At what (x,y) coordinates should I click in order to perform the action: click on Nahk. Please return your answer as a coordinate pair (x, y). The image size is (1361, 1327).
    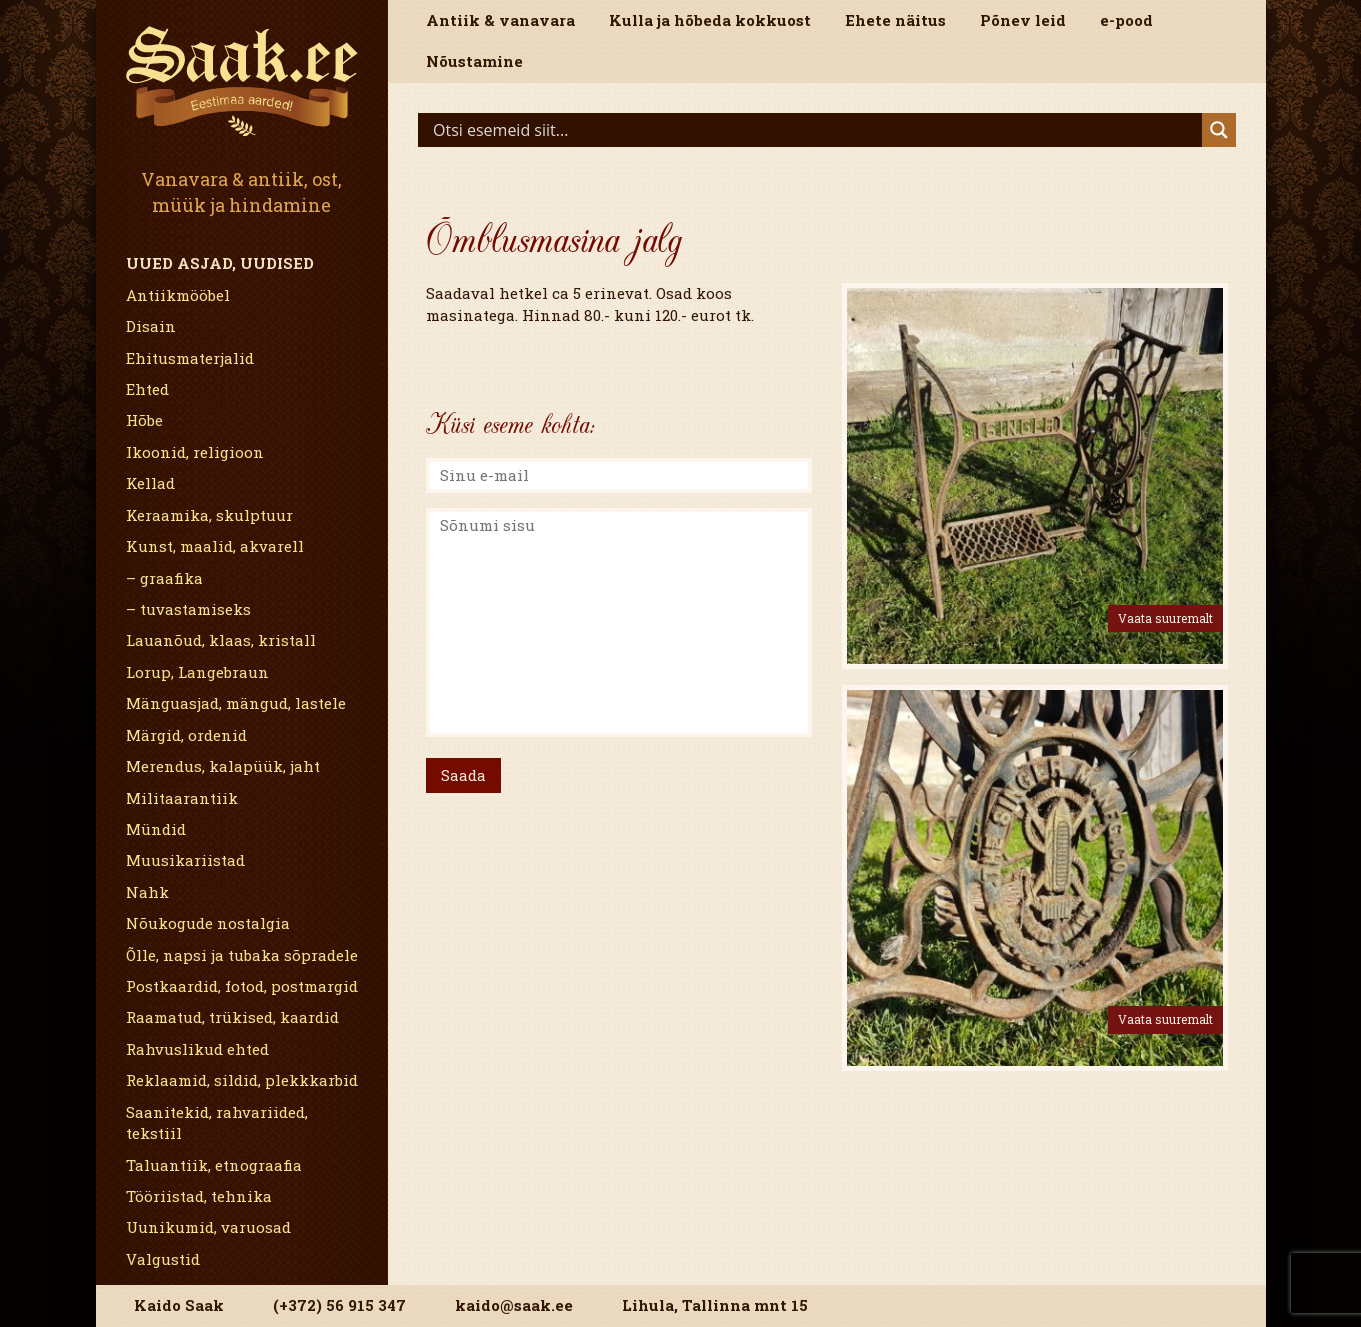
    Looking at the image, I should click on (147, 892).